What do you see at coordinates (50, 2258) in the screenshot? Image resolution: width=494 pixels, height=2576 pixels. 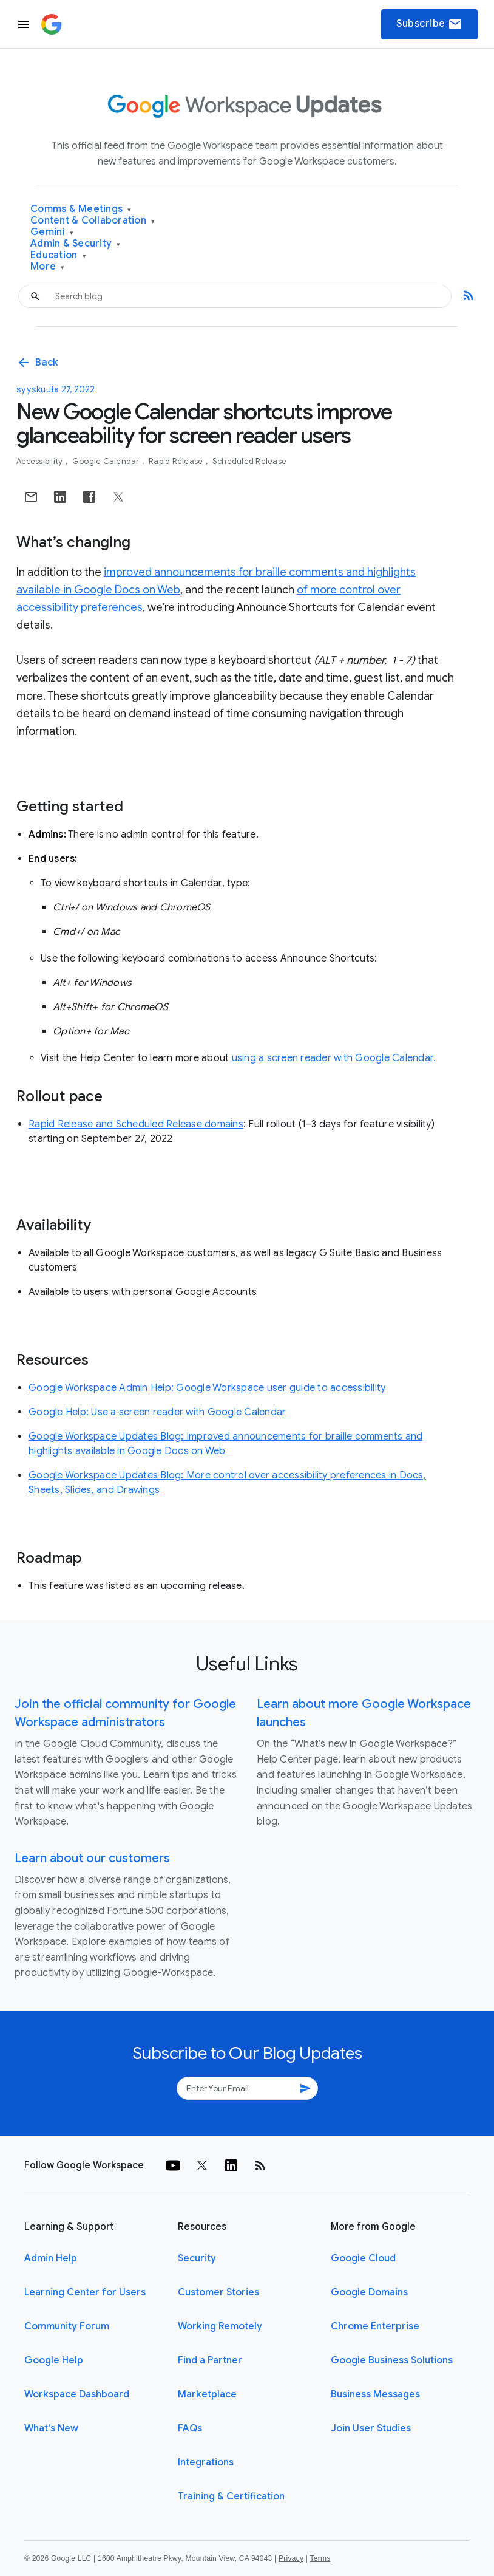 I see `Admin Help` at bounding box center [50, 2258].